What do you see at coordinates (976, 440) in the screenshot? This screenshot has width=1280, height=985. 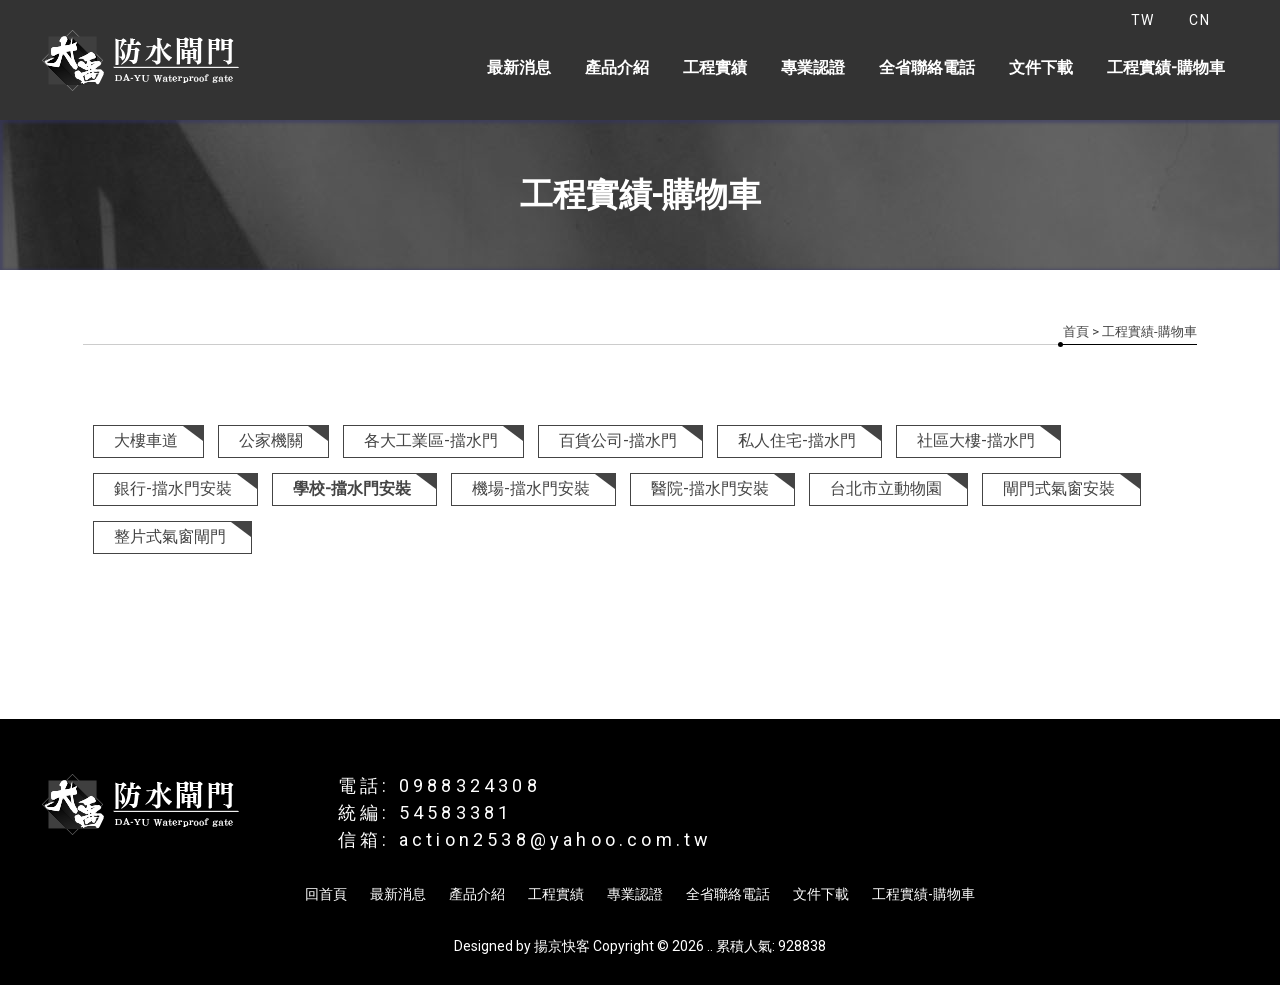 I see `社區大樓-擋水門` at bounding box center [976, 440].